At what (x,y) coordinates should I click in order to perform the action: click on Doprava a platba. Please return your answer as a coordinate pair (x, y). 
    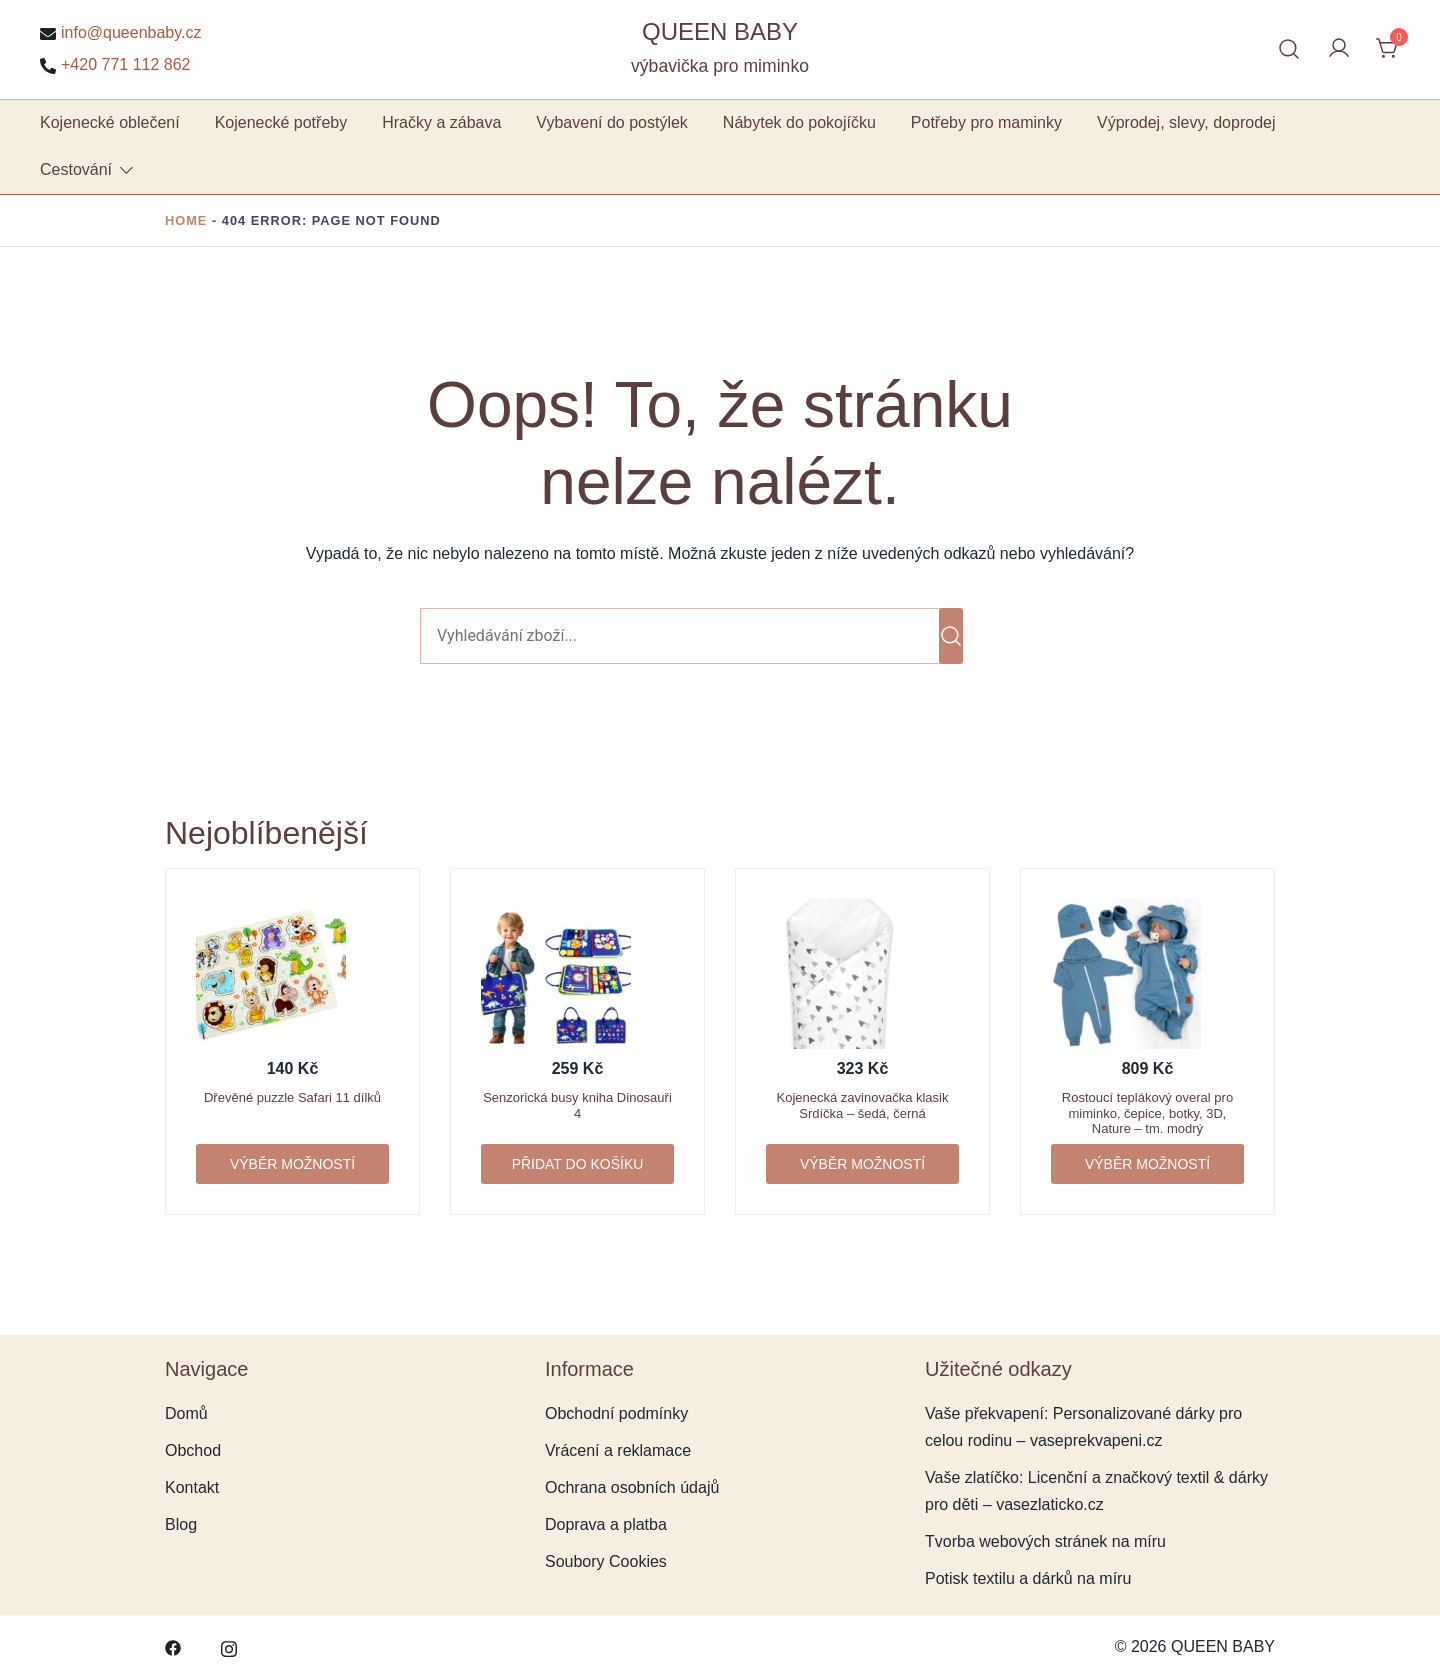
    Looking at the image, I should click on (606, 1524).